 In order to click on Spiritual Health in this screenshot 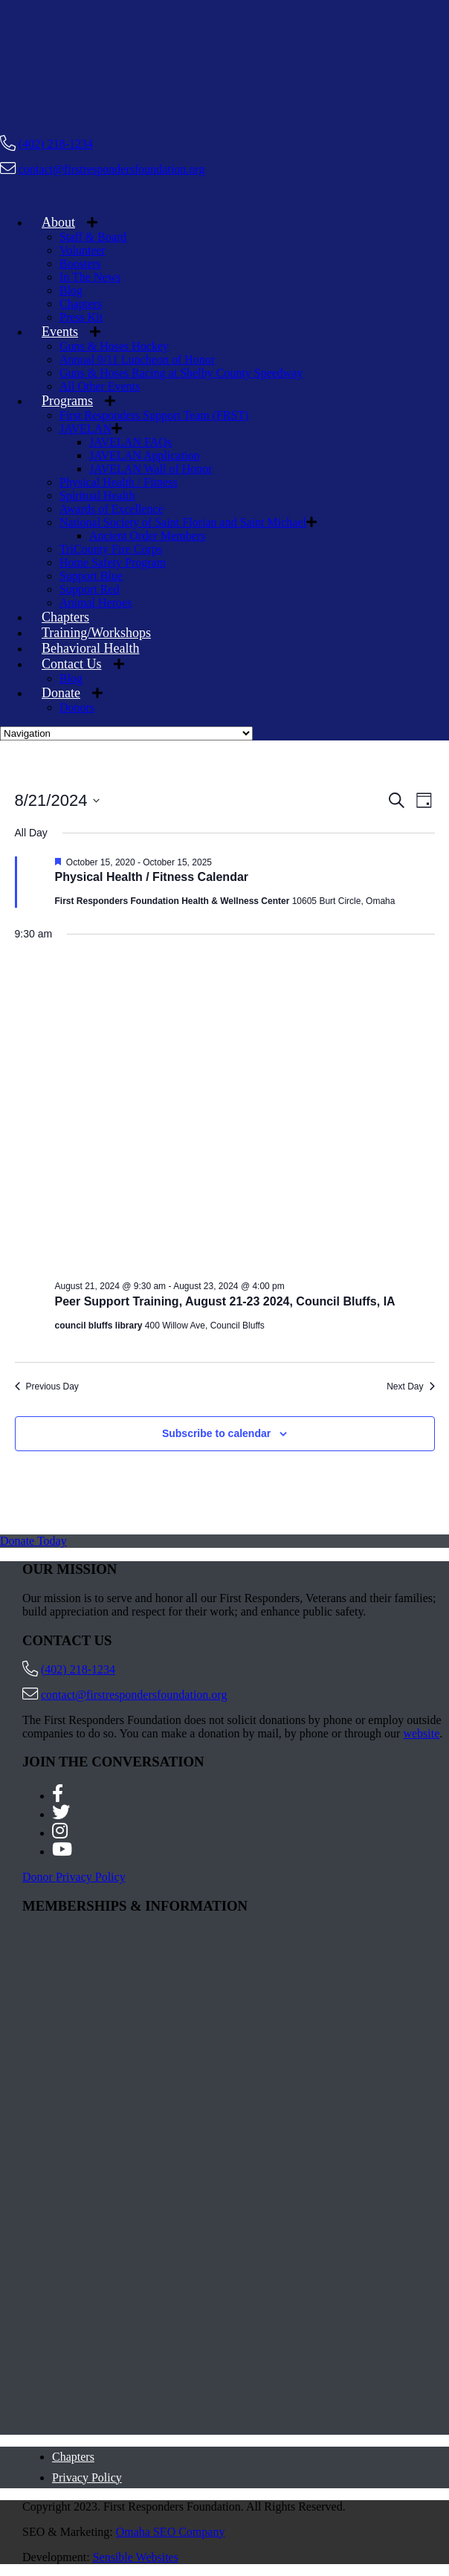, I will do `click(97, 495)`.